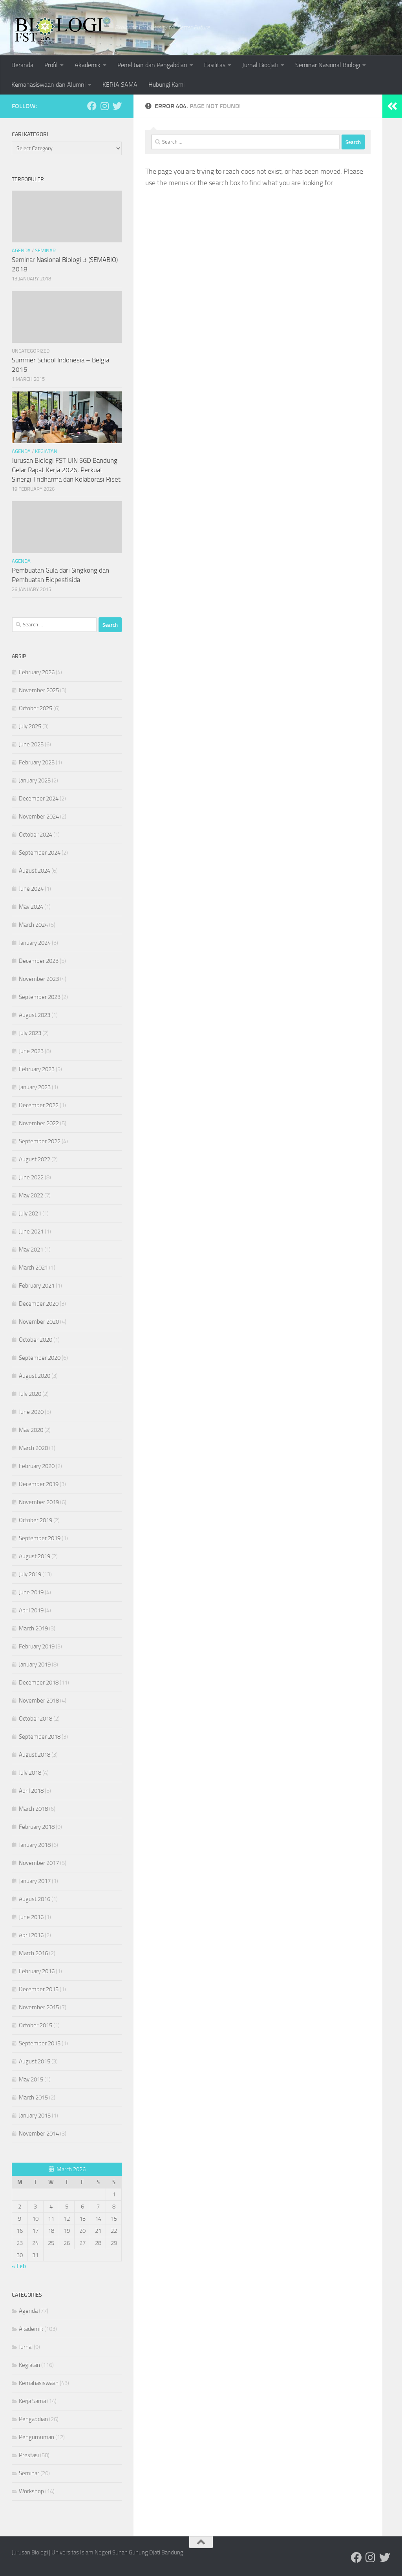 This screenshot has width=402, height=2576. What do you see at coordinates (31, 1917) in the screenshot?
I see `June 2016` at bounding box center [31, 1917].